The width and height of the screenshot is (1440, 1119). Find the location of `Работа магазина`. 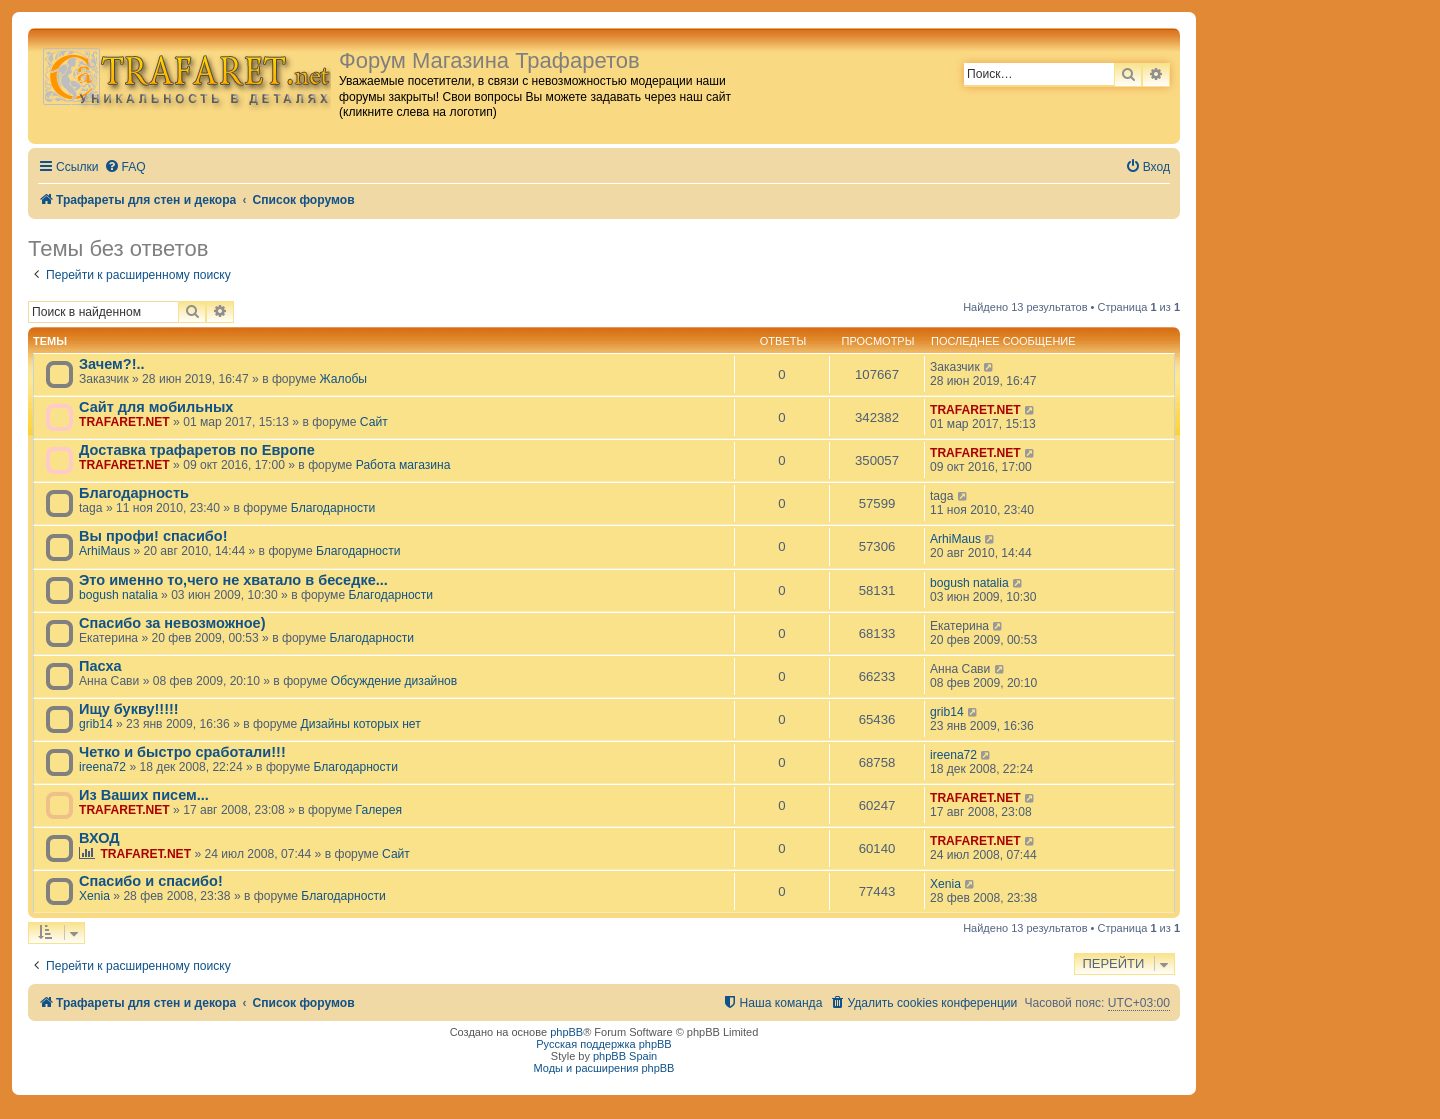

Работа магазина is located at coordinates (403, 465).